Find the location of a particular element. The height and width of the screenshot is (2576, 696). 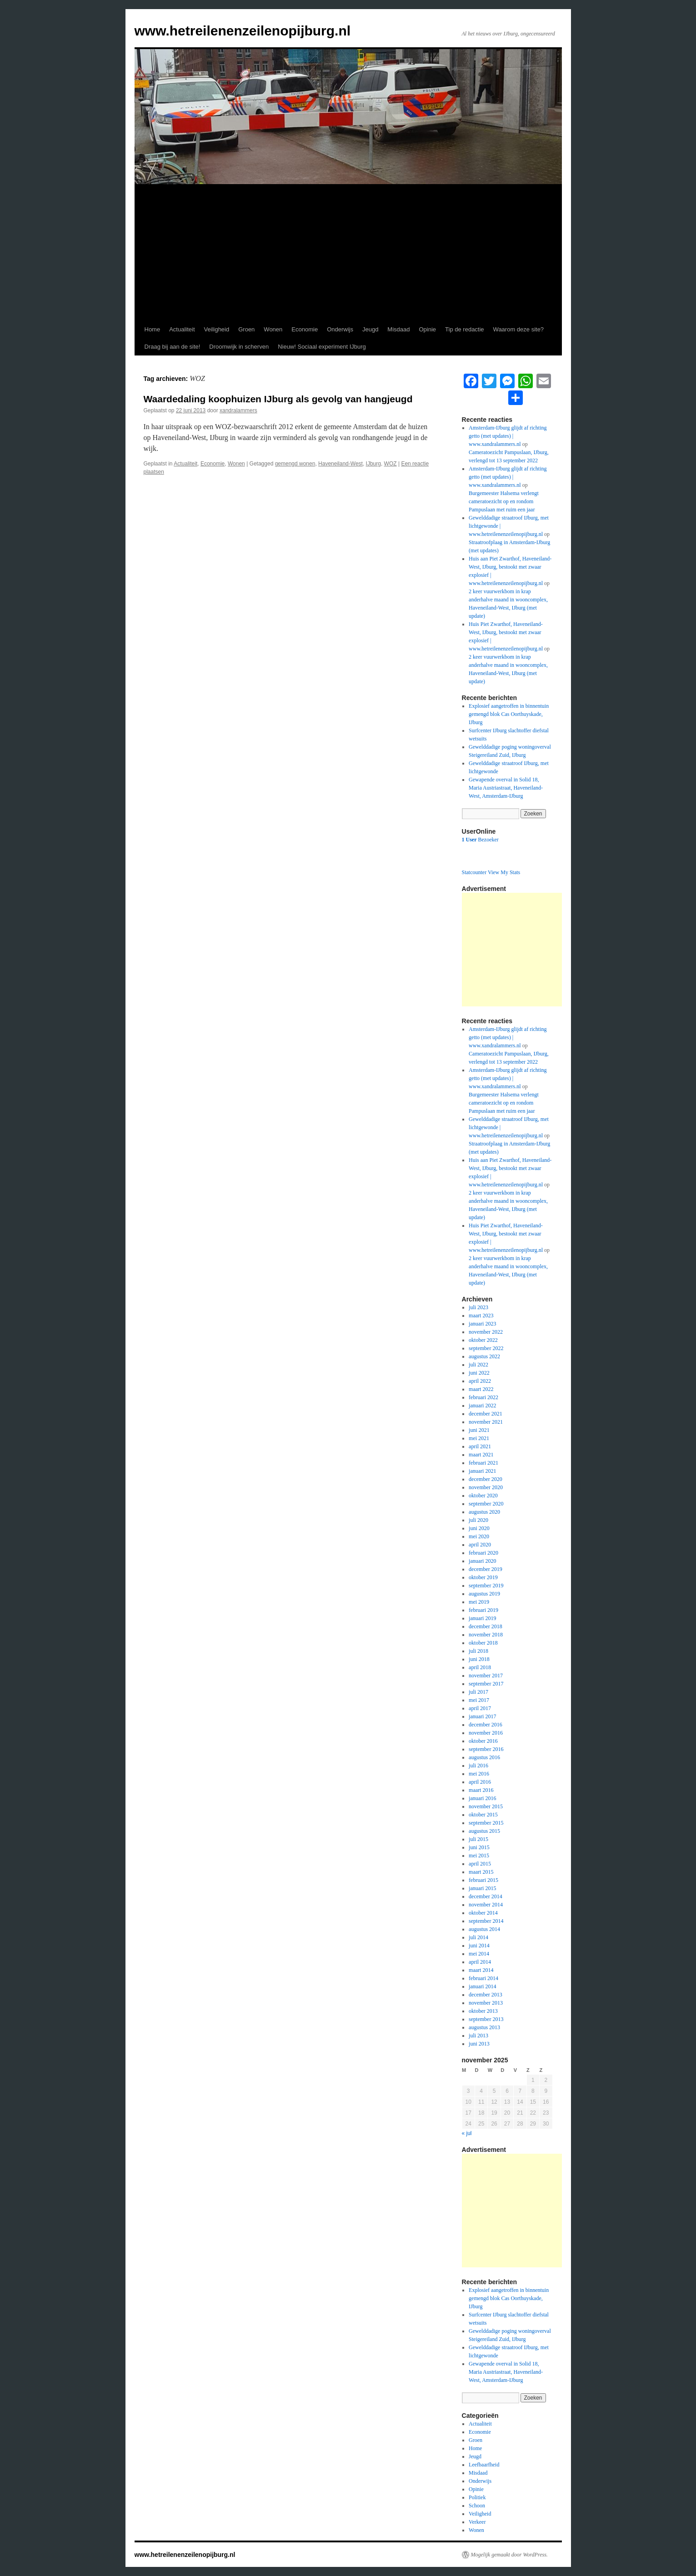

november 2020 is located at coordinates (486, 1487).